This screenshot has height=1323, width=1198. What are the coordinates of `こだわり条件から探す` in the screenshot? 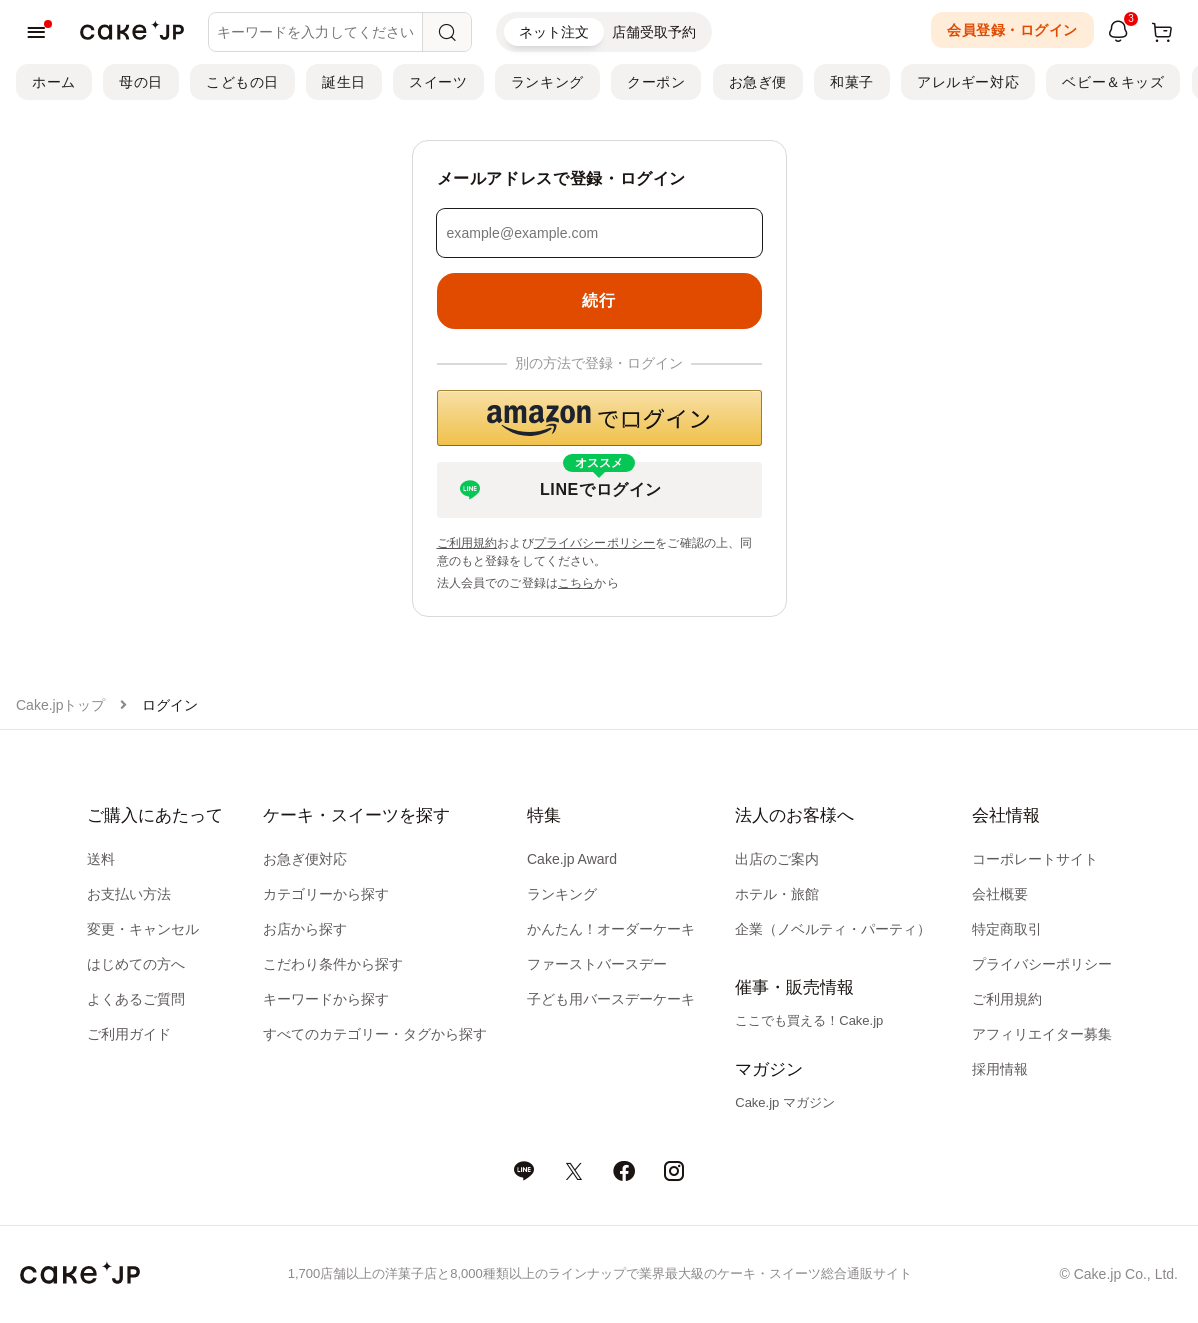 It's located at (333, 964).